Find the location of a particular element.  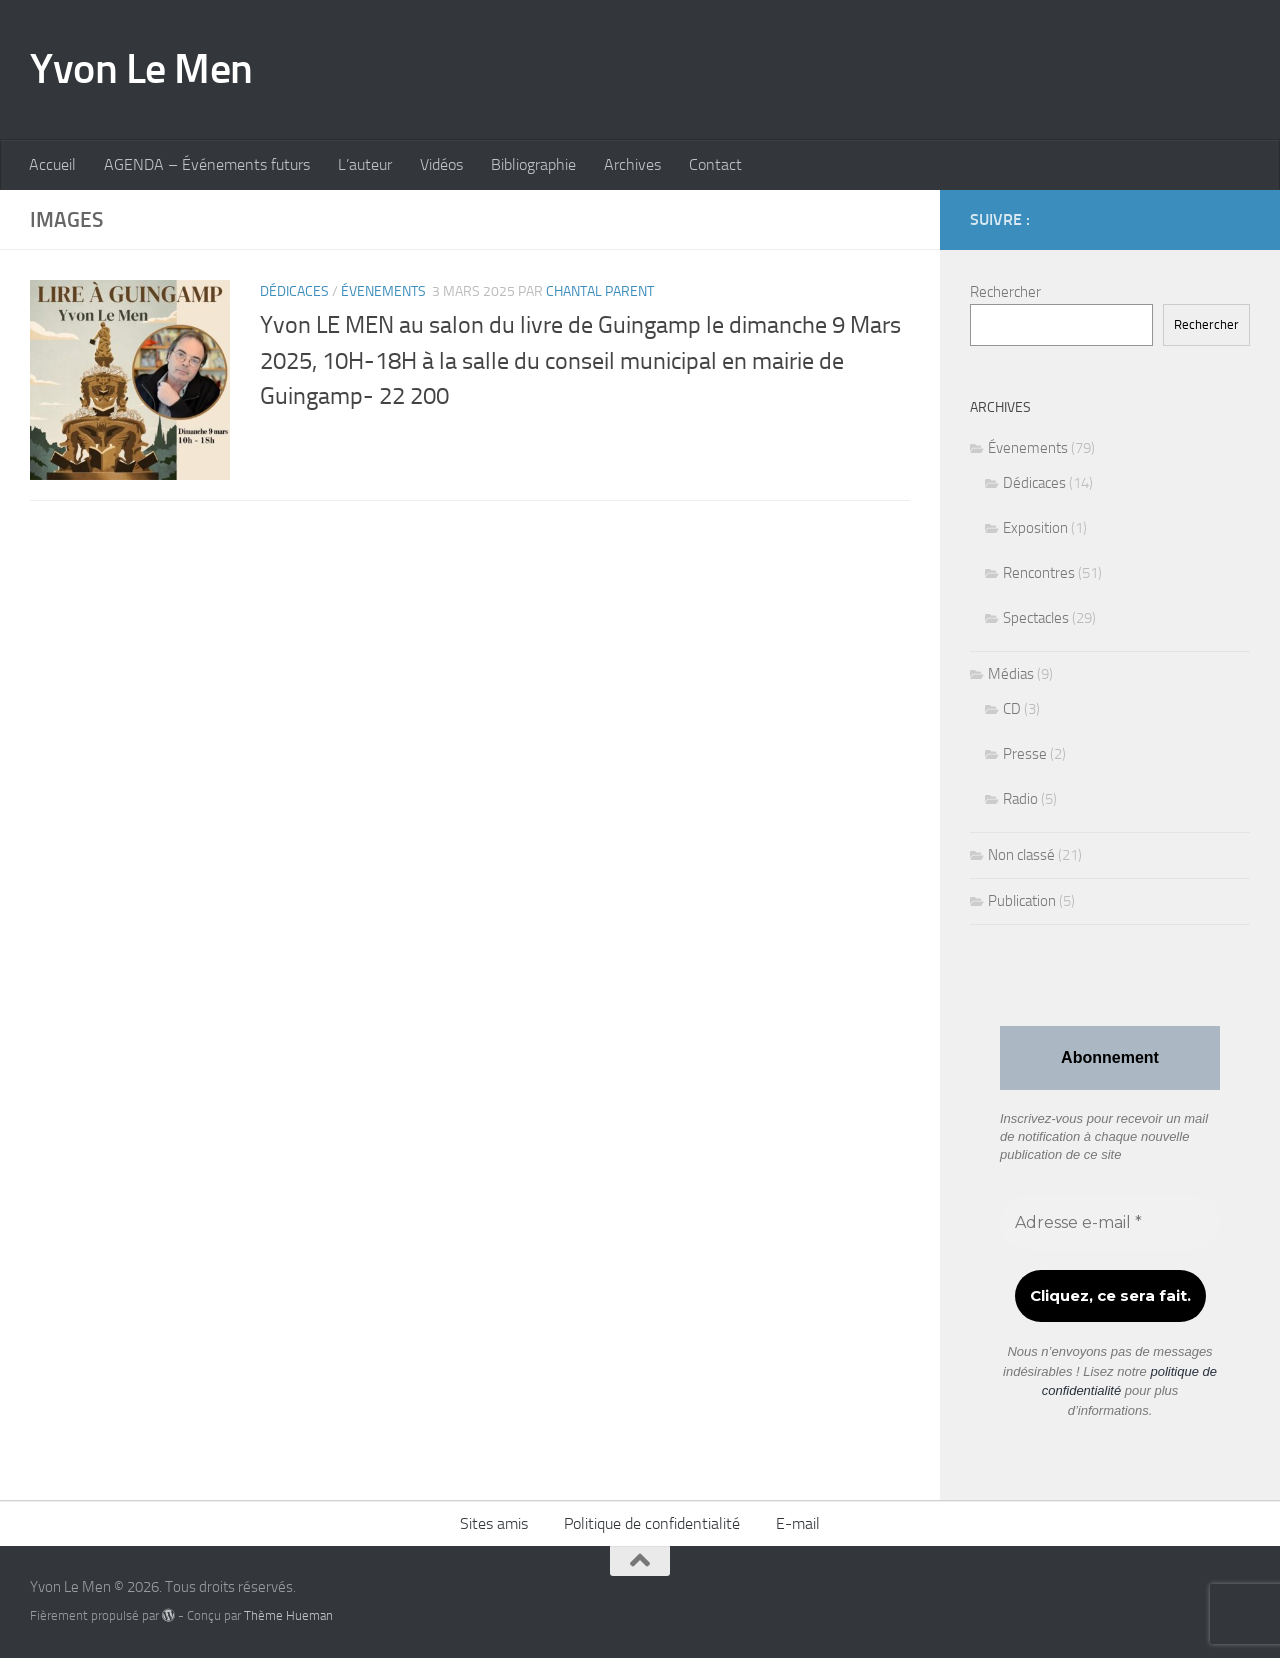

Chantal Parent is located at coordinates (600, 291).